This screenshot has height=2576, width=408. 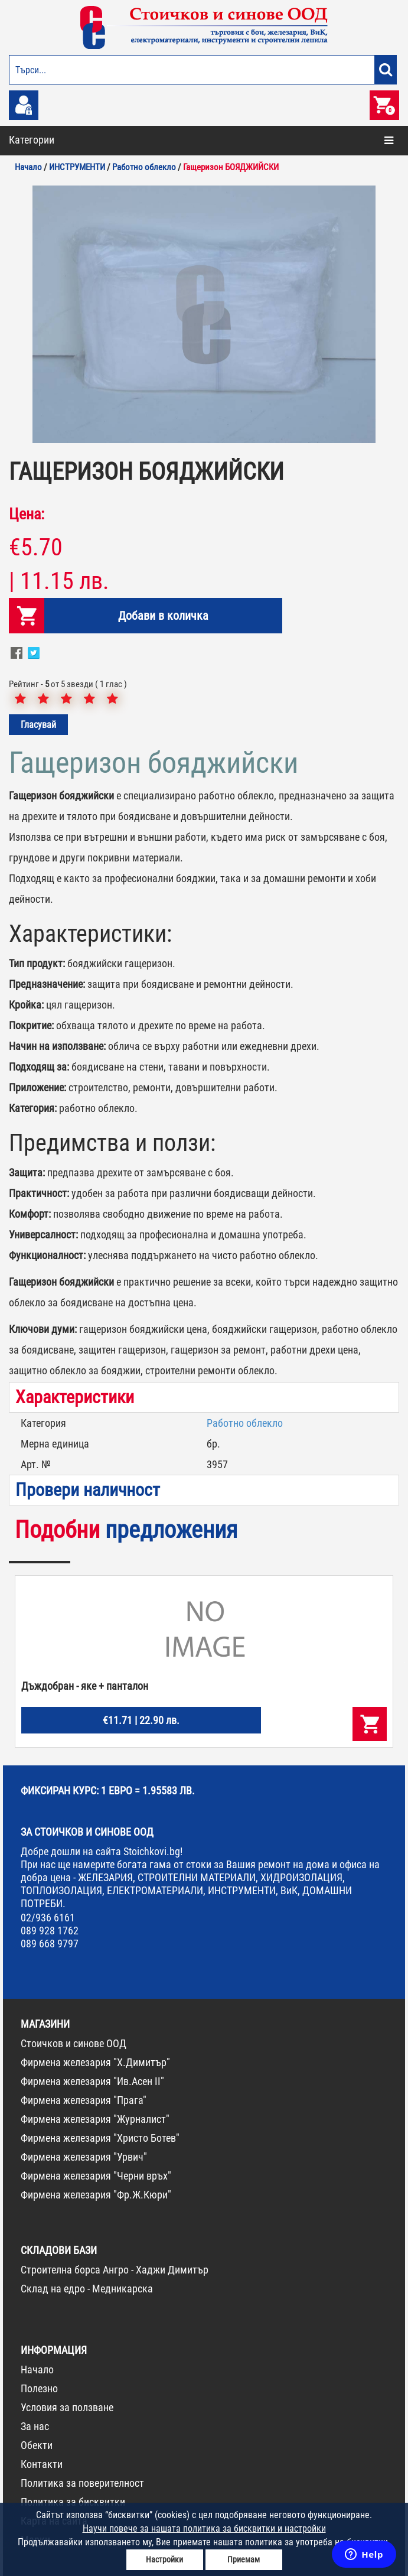 I want to click on [option], so click(x=204, y=314).